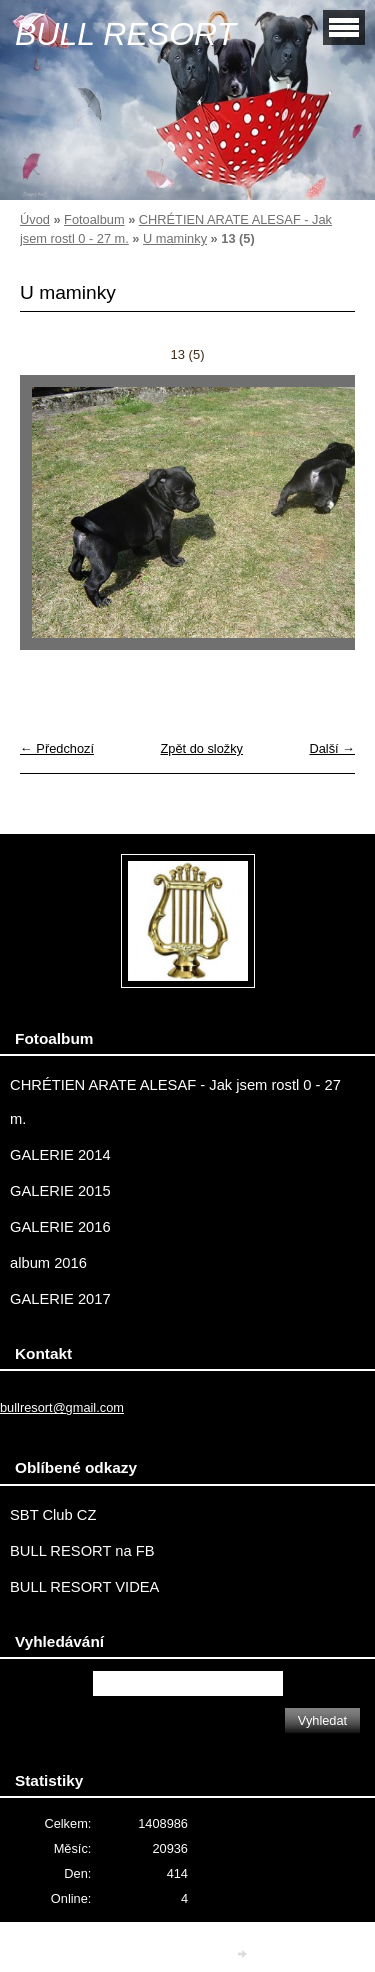  What do you see at coordinates (57, 748) in the screenshot?
I see `← Předchozí` at bounding box center [57, 748].